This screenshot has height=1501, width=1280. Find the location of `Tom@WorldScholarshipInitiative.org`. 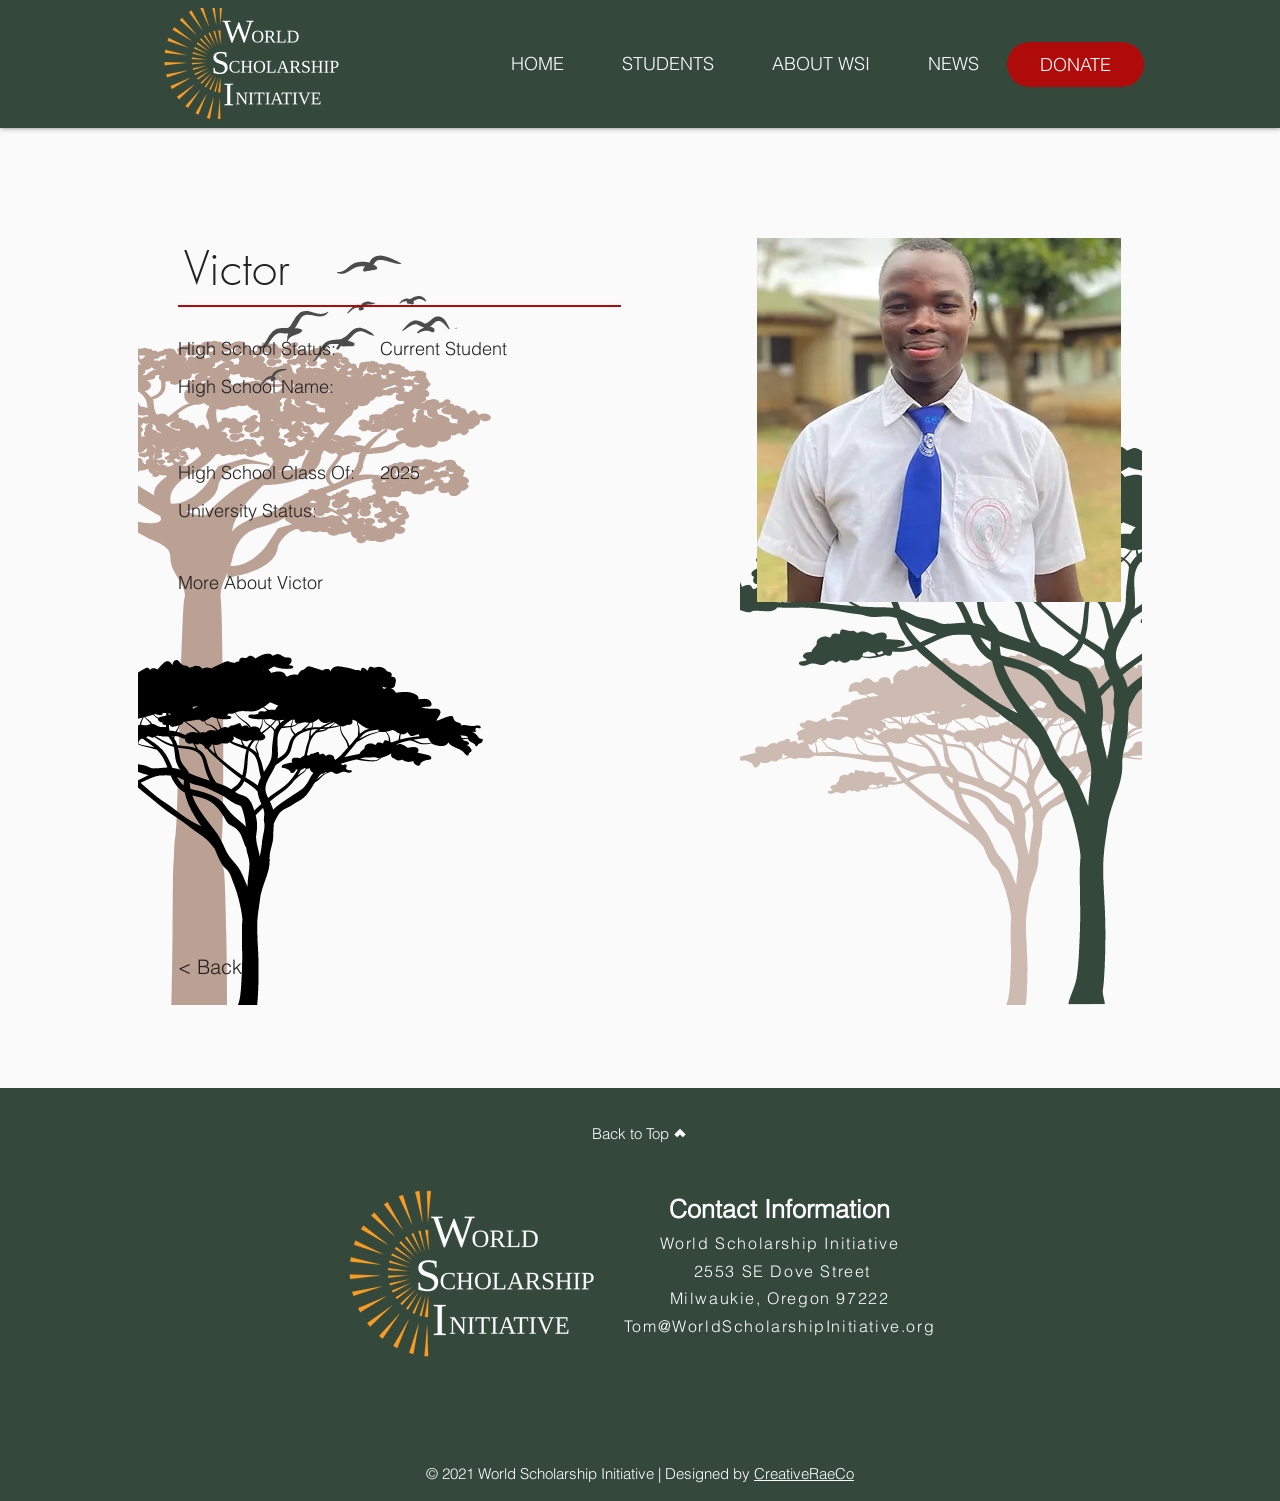

Tom@WorldScholarshipInitiative.org is located at coordinates (779, 1326).